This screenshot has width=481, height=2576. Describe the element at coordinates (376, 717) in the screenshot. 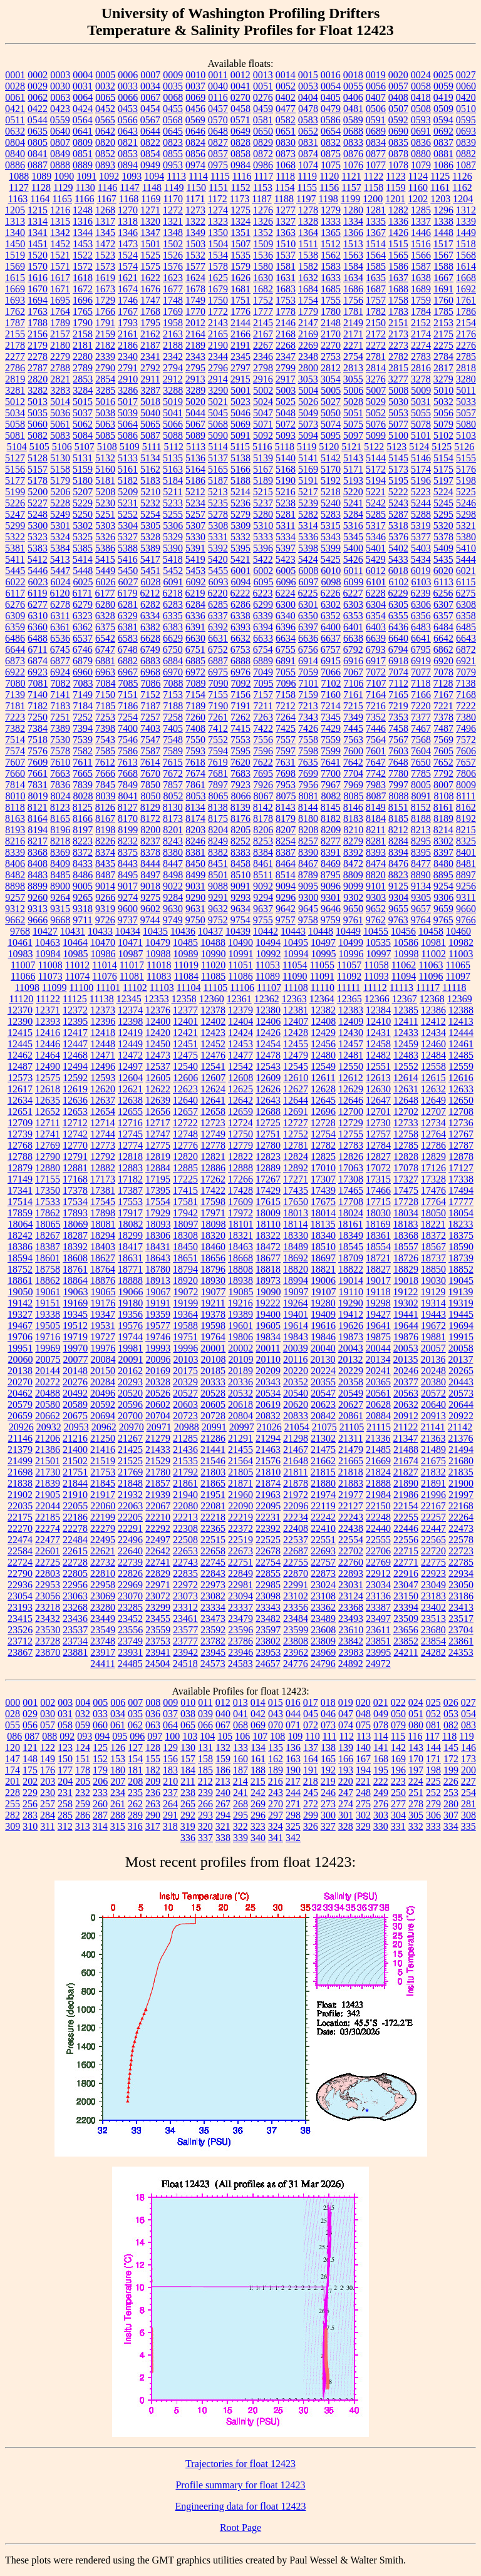

I see `7352` at that location.